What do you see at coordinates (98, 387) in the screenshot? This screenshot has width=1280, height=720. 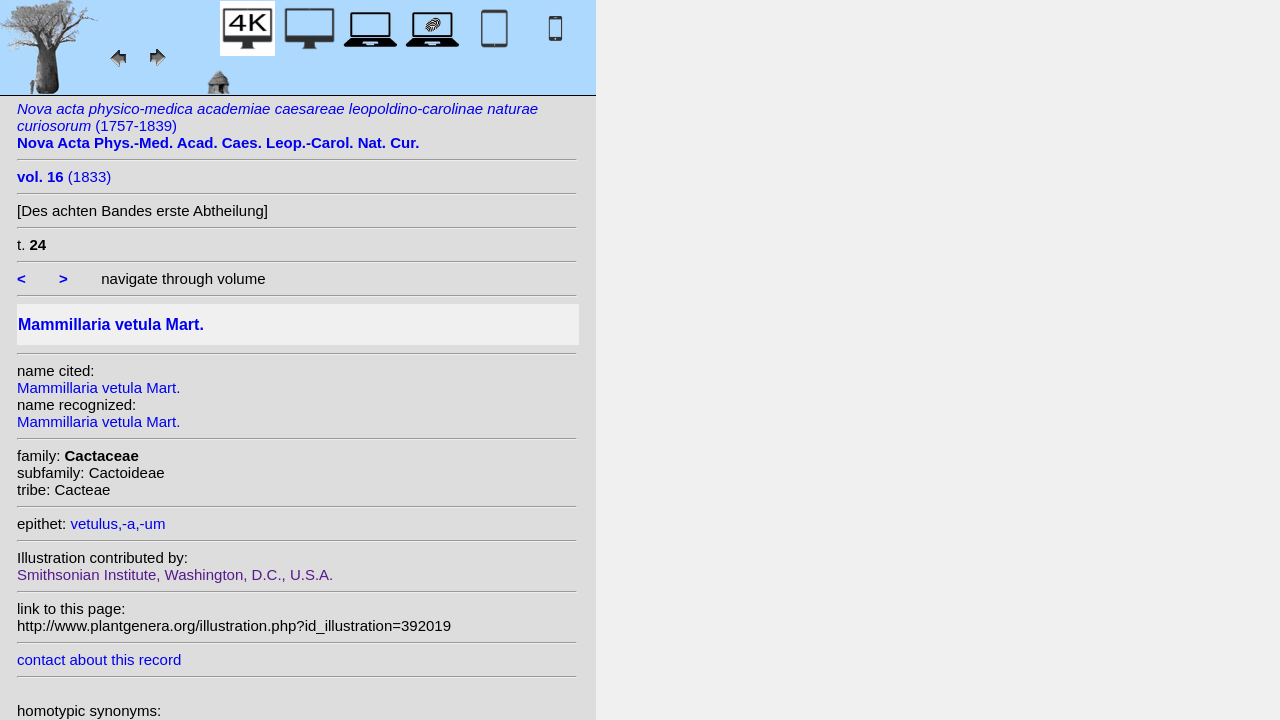 I see `Mammillaria vetula Mart.` at bounding box center [98, 387].